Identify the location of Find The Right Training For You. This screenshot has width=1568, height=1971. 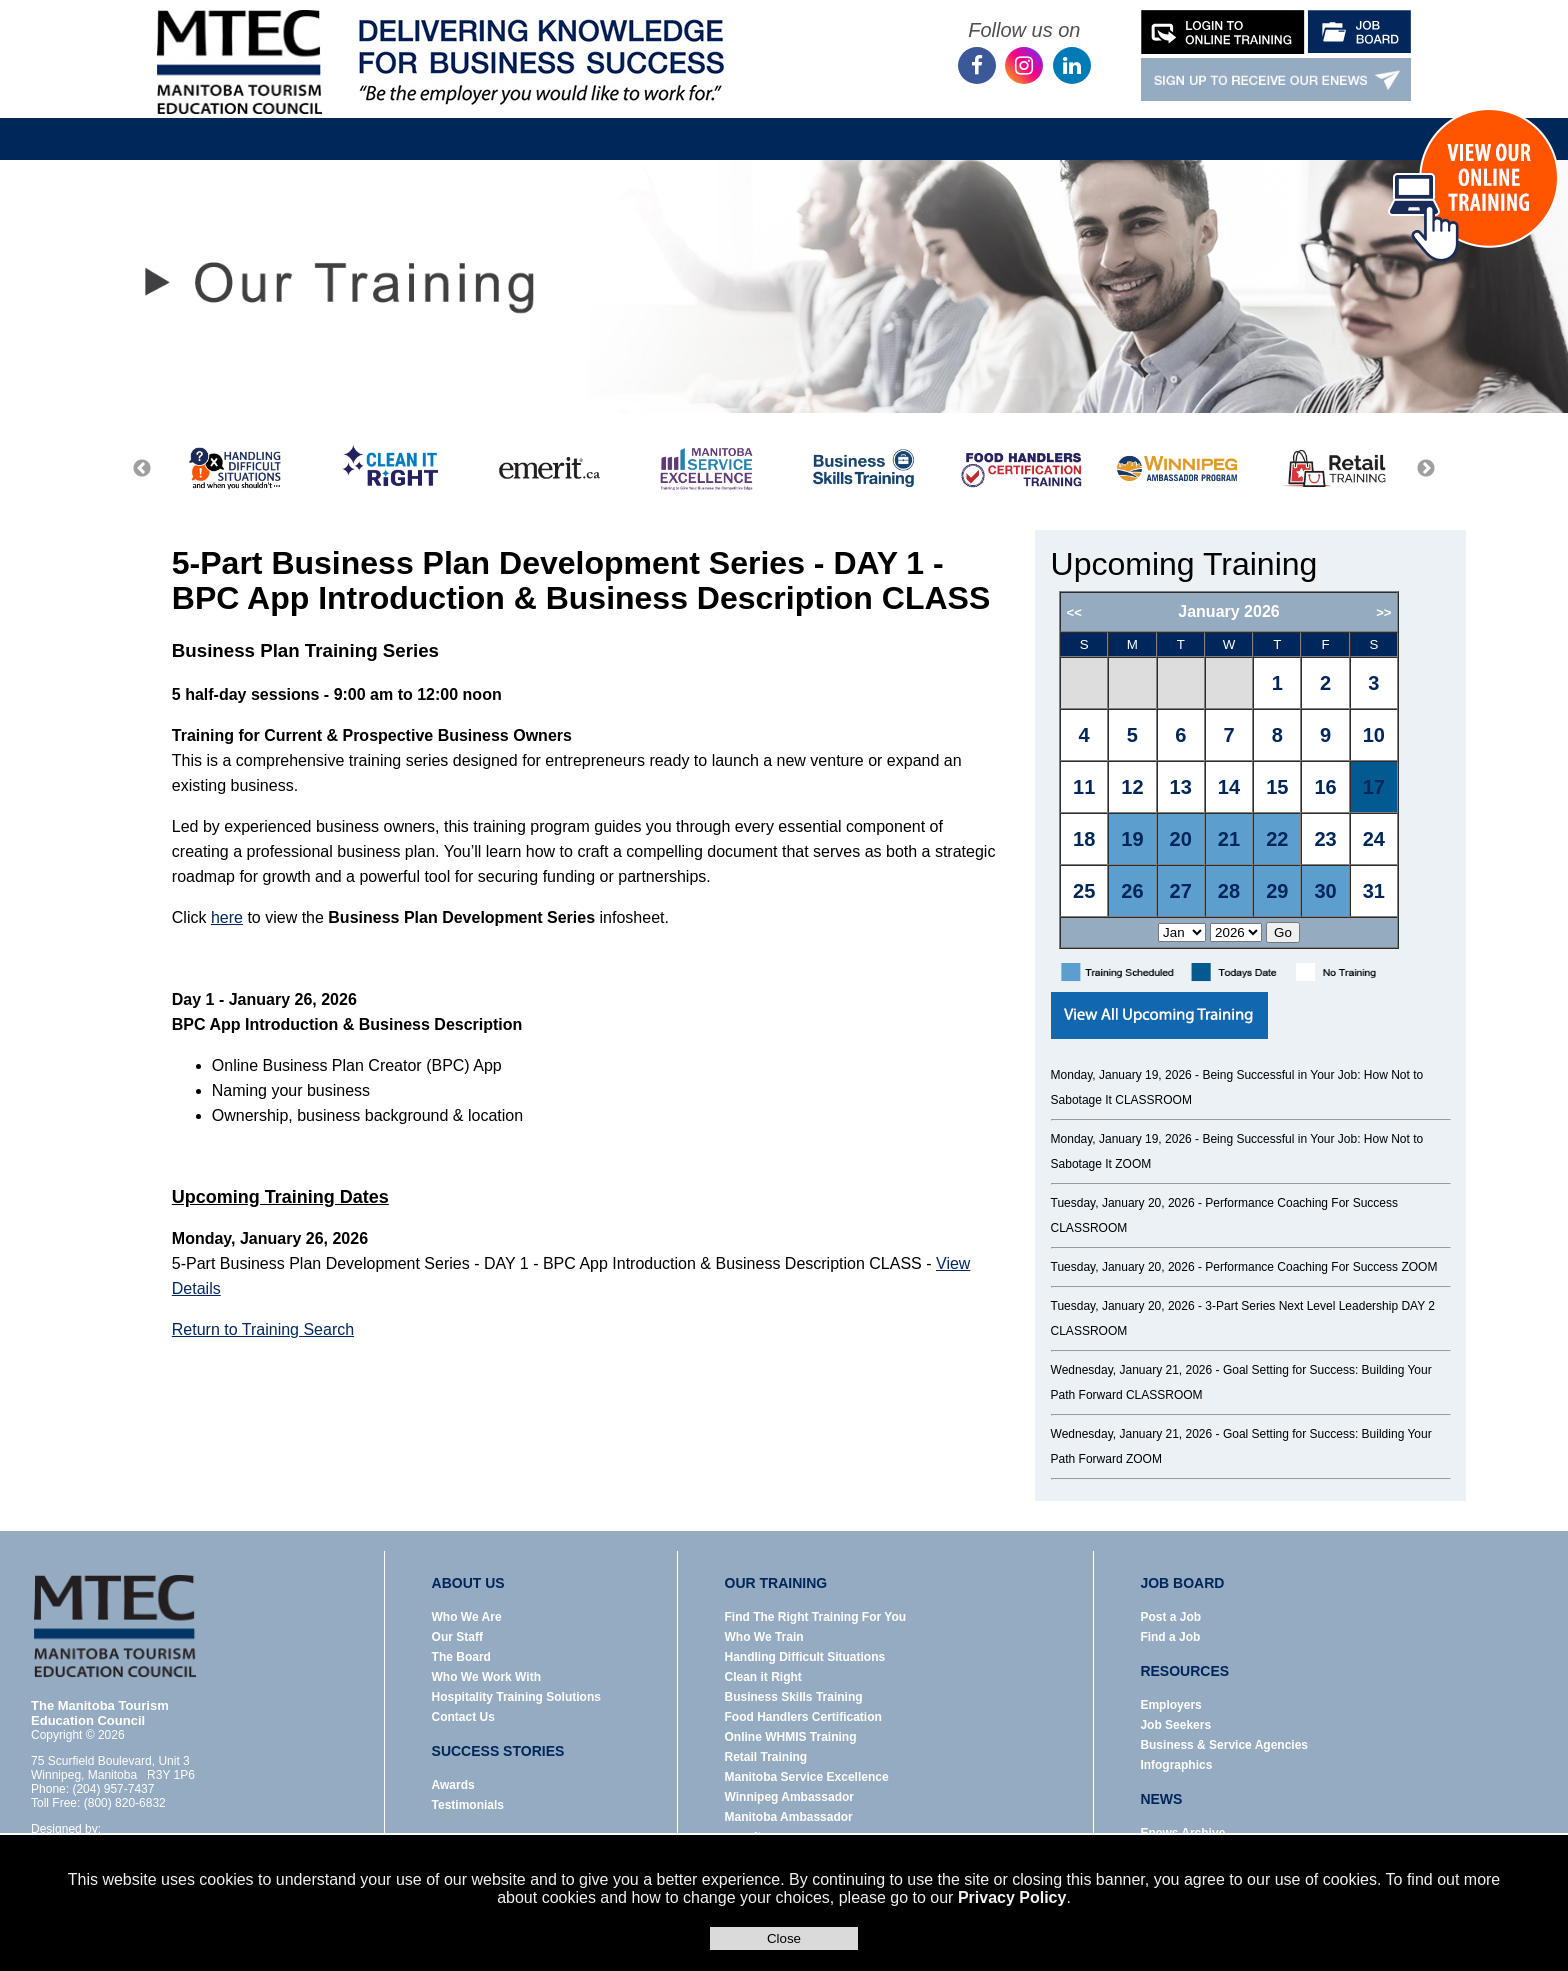
(816, 1617).